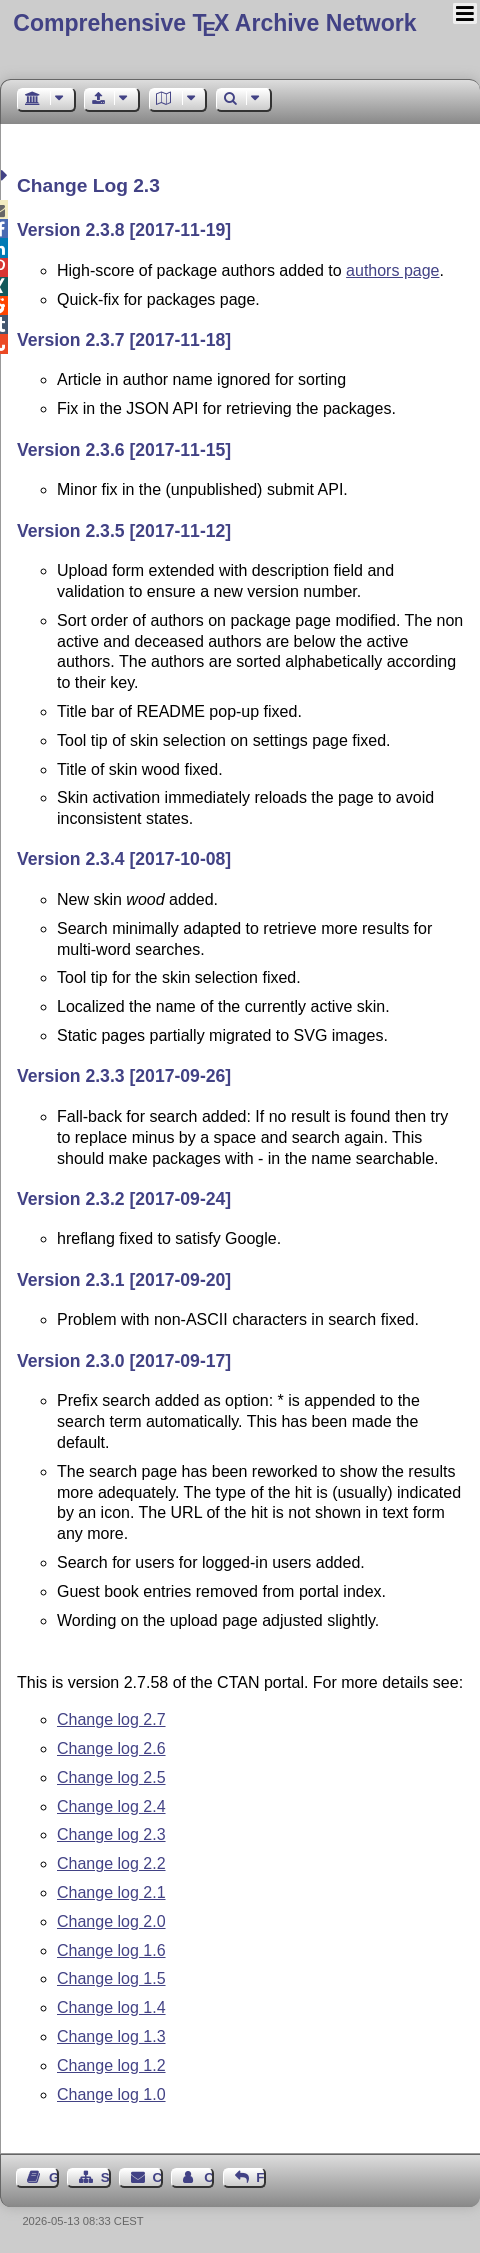 This screenshot has width=480, height=2253. What do you see at coordinates (158, 2177) in the screenshot?
I see `Contact` at bounding box center [158, 2177].